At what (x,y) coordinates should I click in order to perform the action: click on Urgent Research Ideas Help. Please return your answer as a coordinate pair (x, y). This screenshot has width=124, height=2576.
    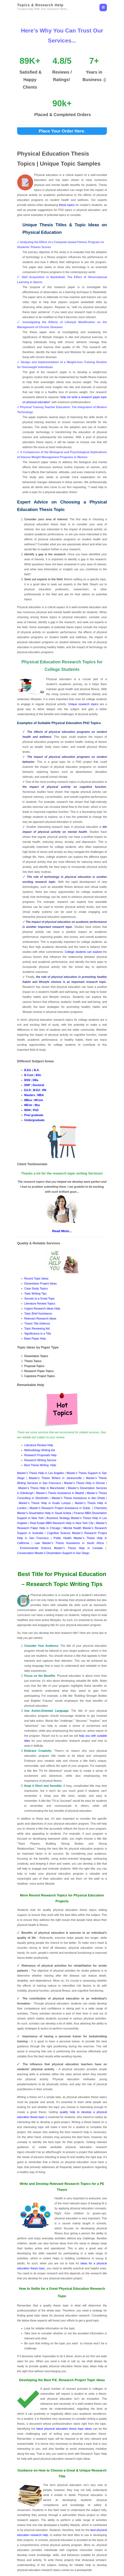
    Looking at the image, I should click on (42, 1308).